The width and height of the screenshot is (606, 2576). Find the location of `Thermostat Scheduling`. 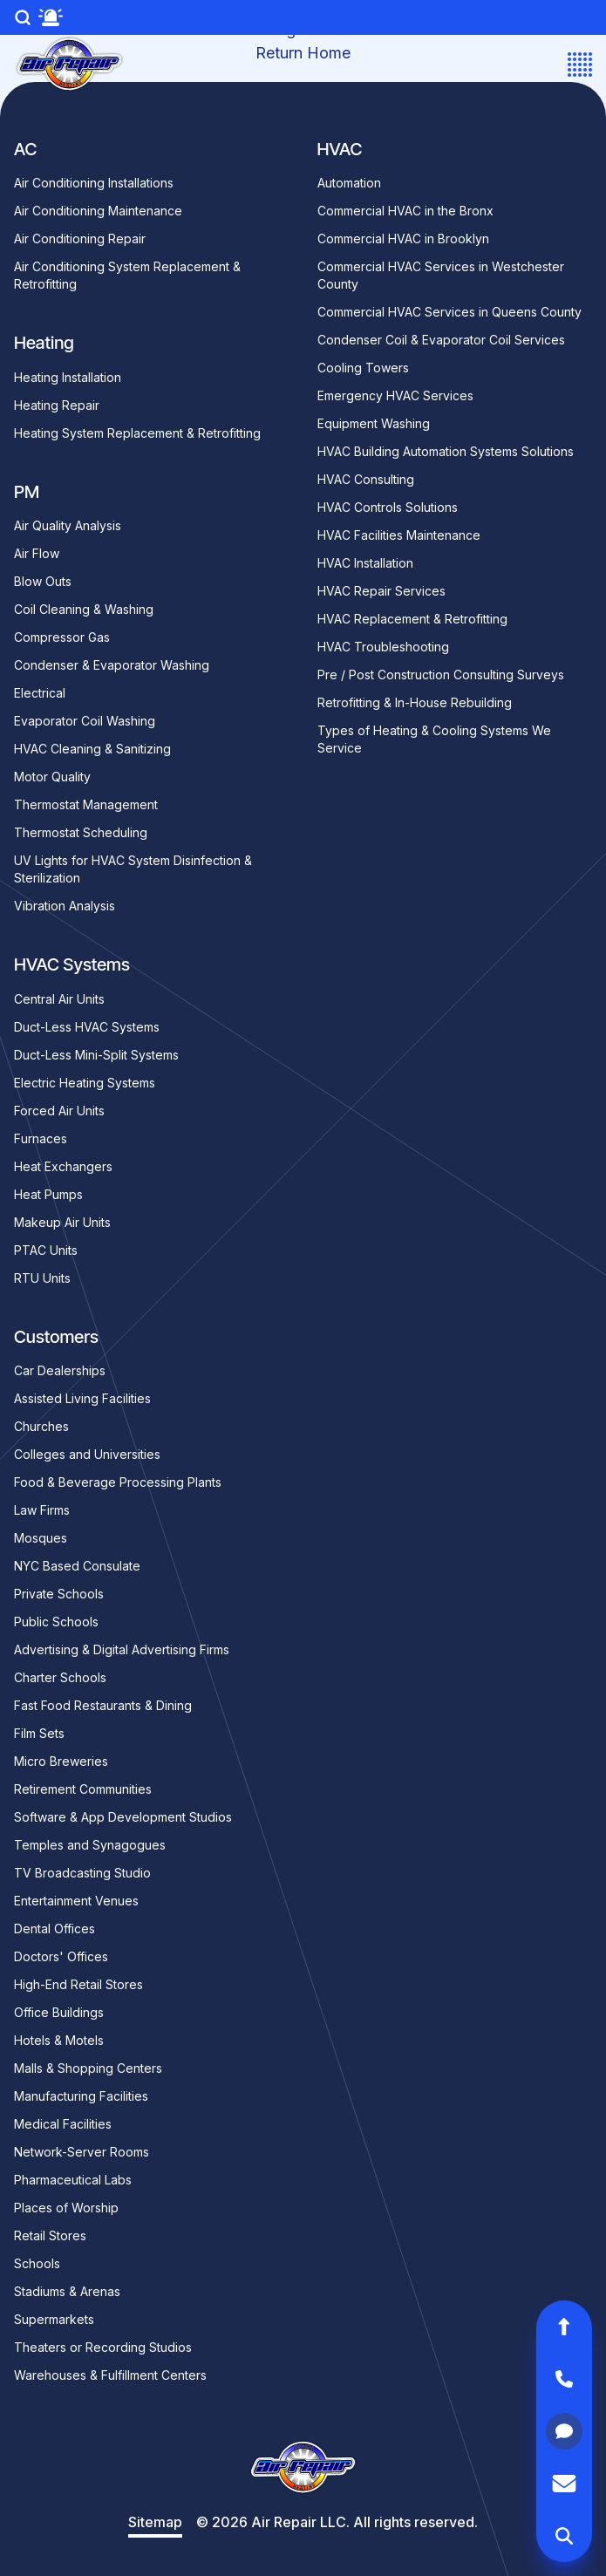

Thermostat Scheduling is located at coordinates (80, 832).